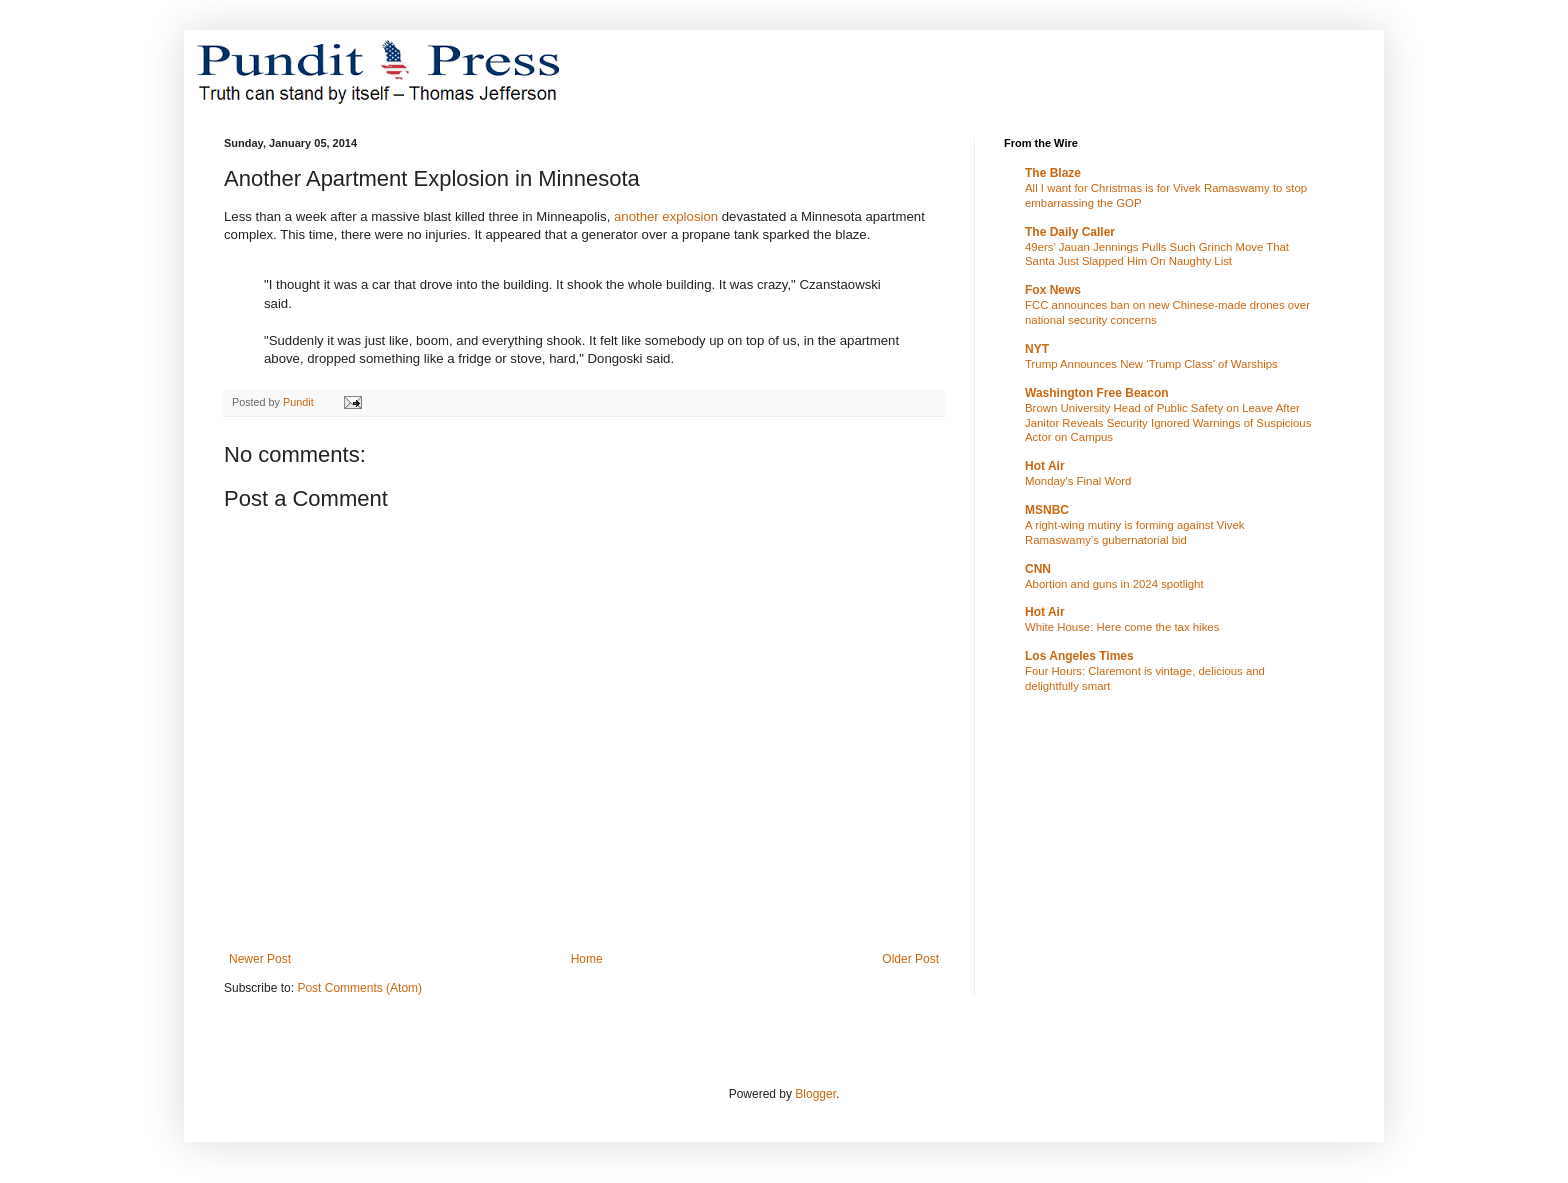  Describe the element at coordinates (910, 959) in the screenshot. I see `Older Post` at that location.